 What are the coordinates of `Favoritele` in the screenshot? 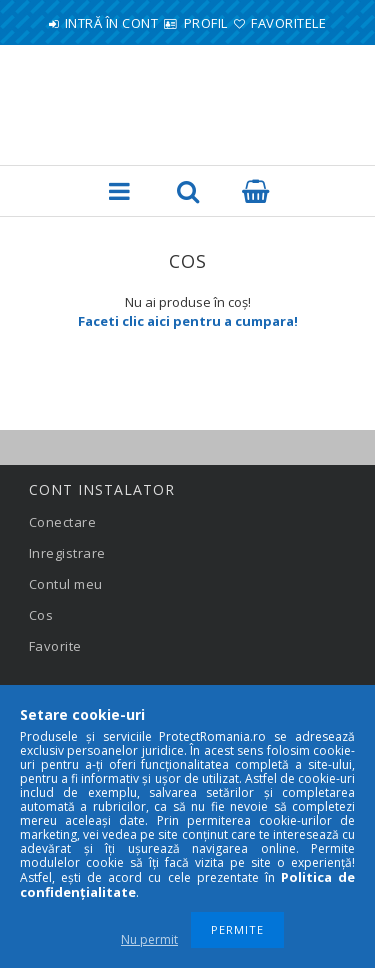 It's located at (288, 23).